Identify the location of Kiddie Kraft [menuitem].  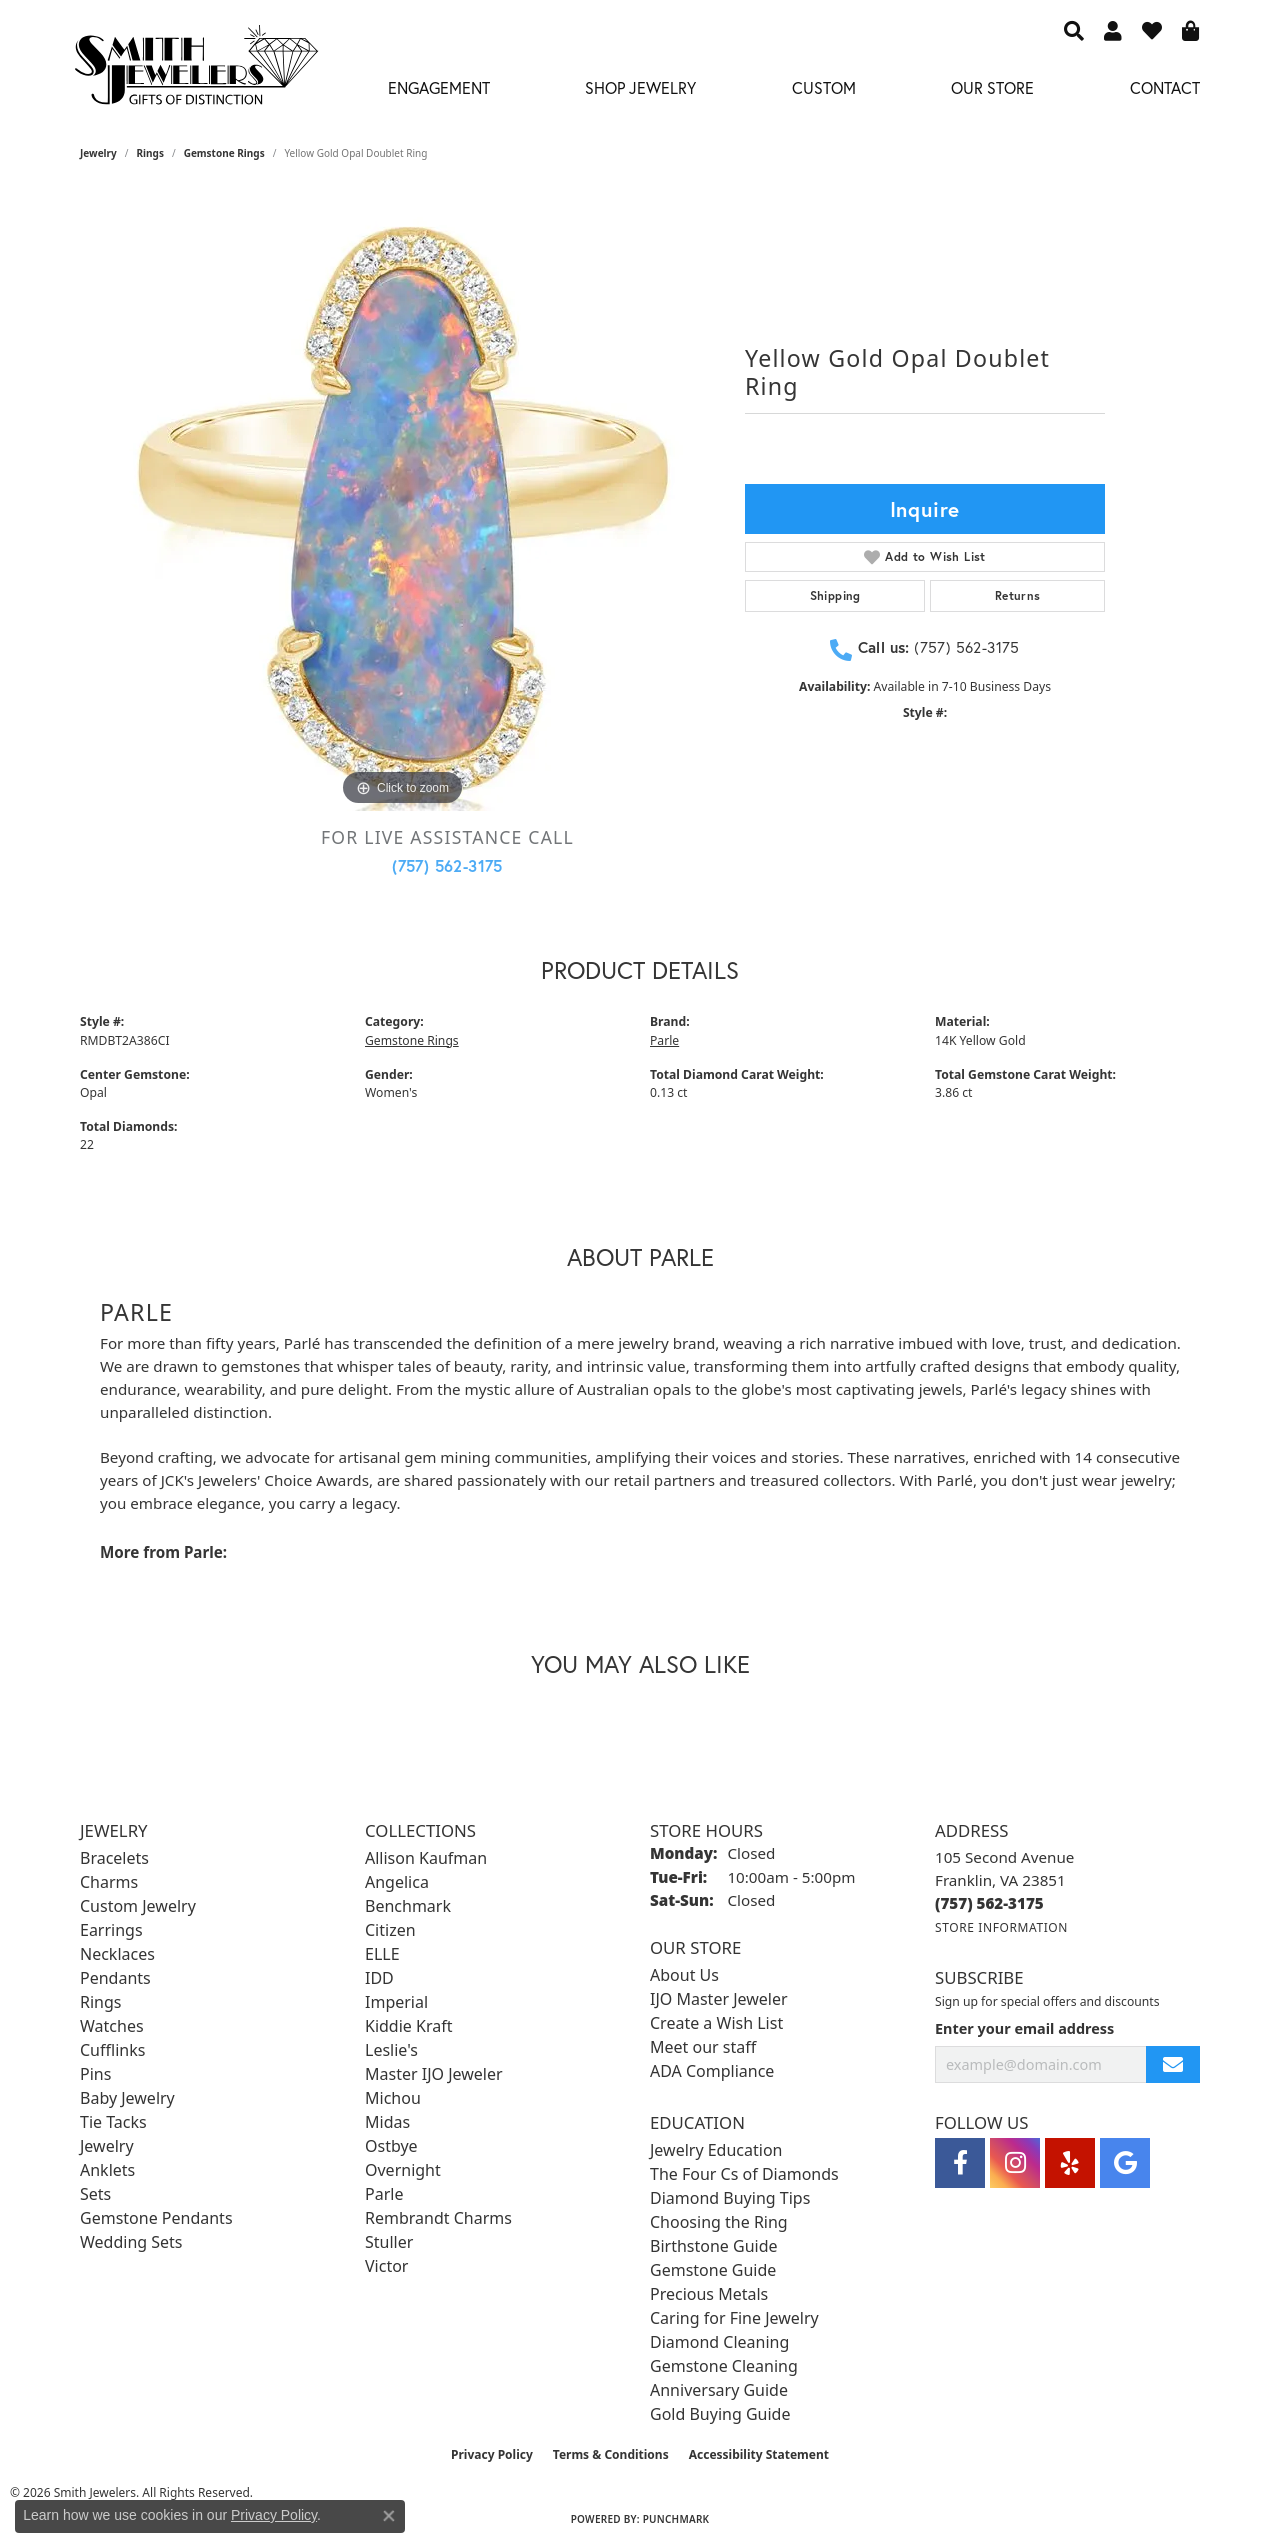
(408, 2026).